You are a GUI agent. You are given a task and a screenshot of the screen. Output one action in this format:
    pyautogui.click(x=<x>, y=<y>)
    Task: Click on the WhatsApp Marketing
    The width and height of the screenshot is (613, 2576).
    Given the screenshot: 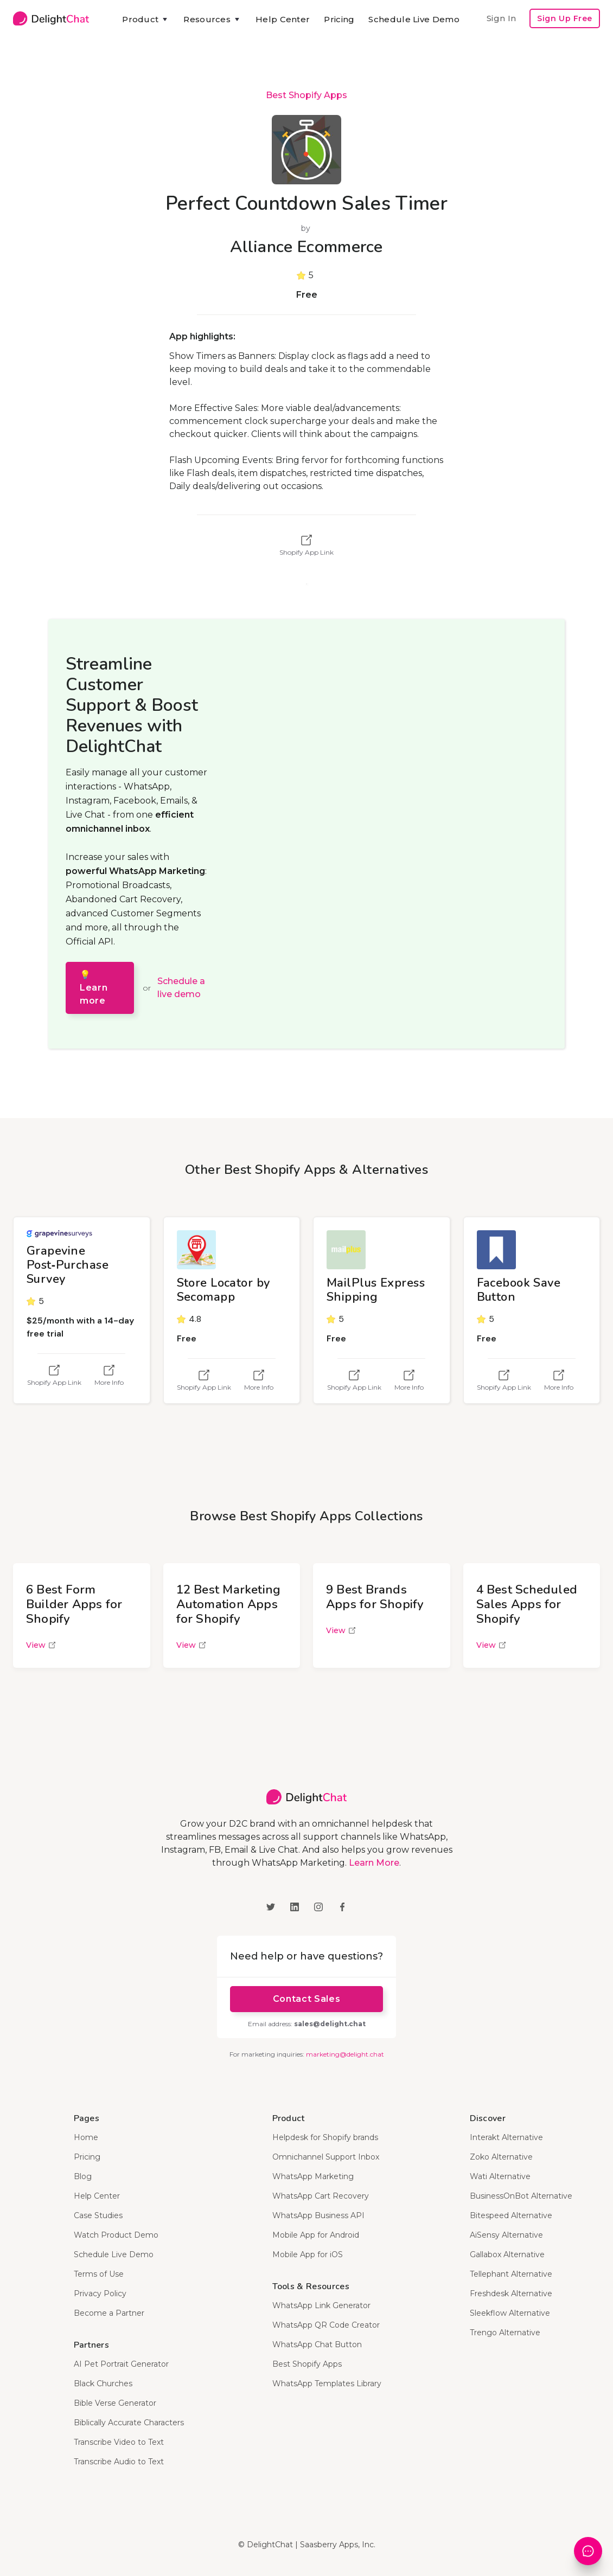 What is the action you would take?
    pyautogui.click(x=313, y=2176)
    